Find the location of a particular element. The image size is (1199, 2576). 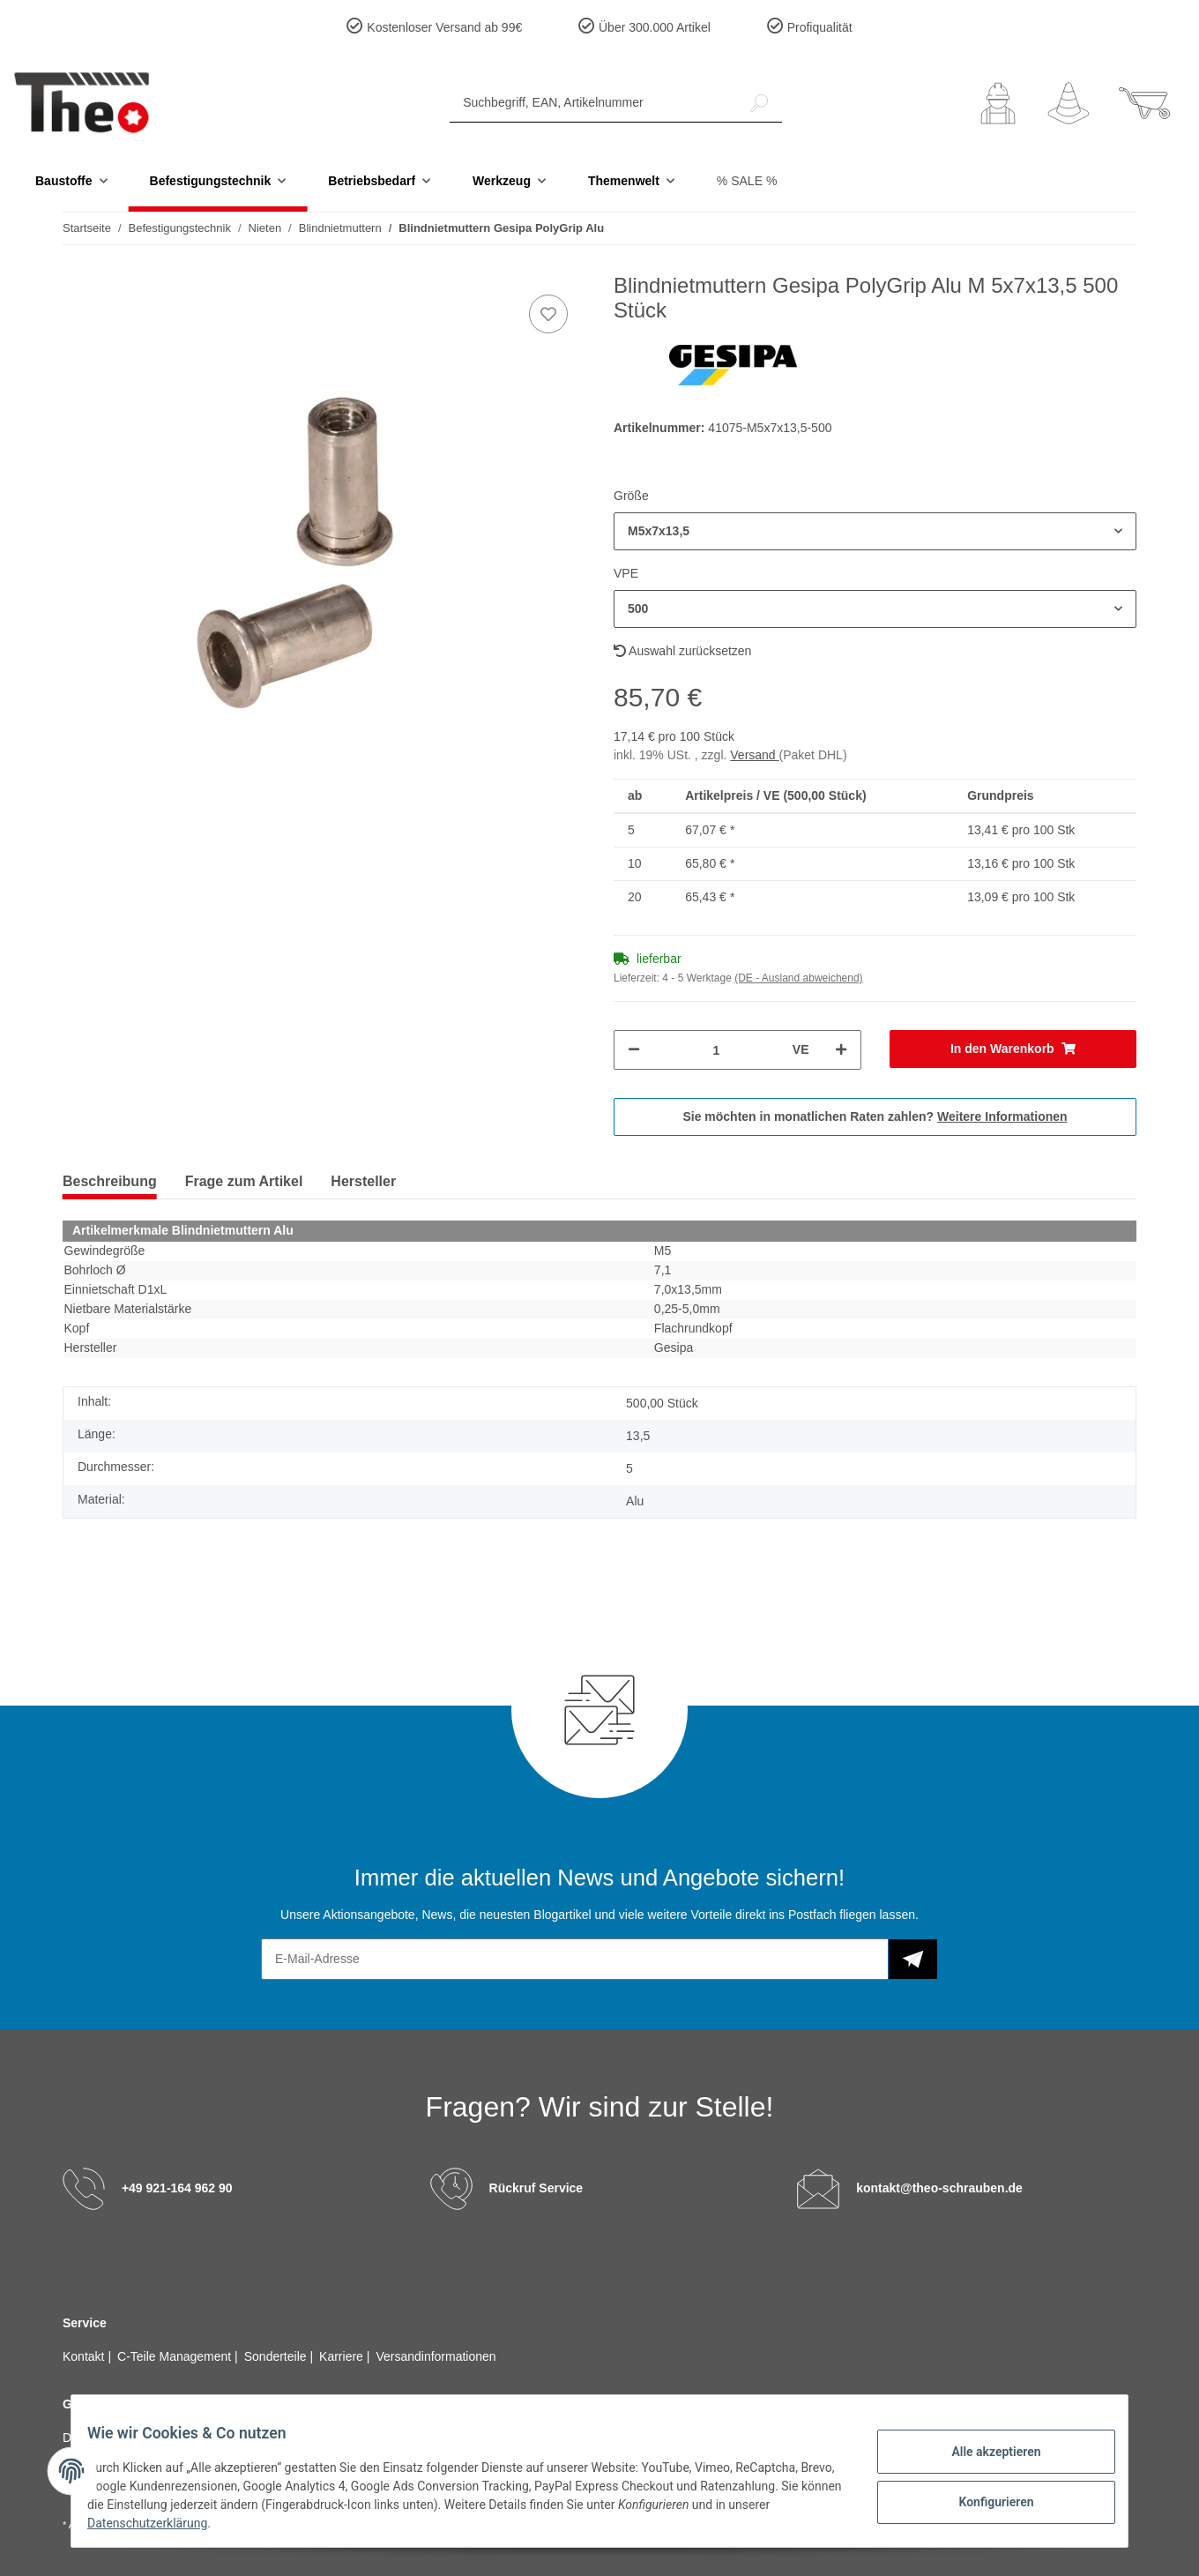

[In den Warenkorb] is located at coordinates (1013, 1049).